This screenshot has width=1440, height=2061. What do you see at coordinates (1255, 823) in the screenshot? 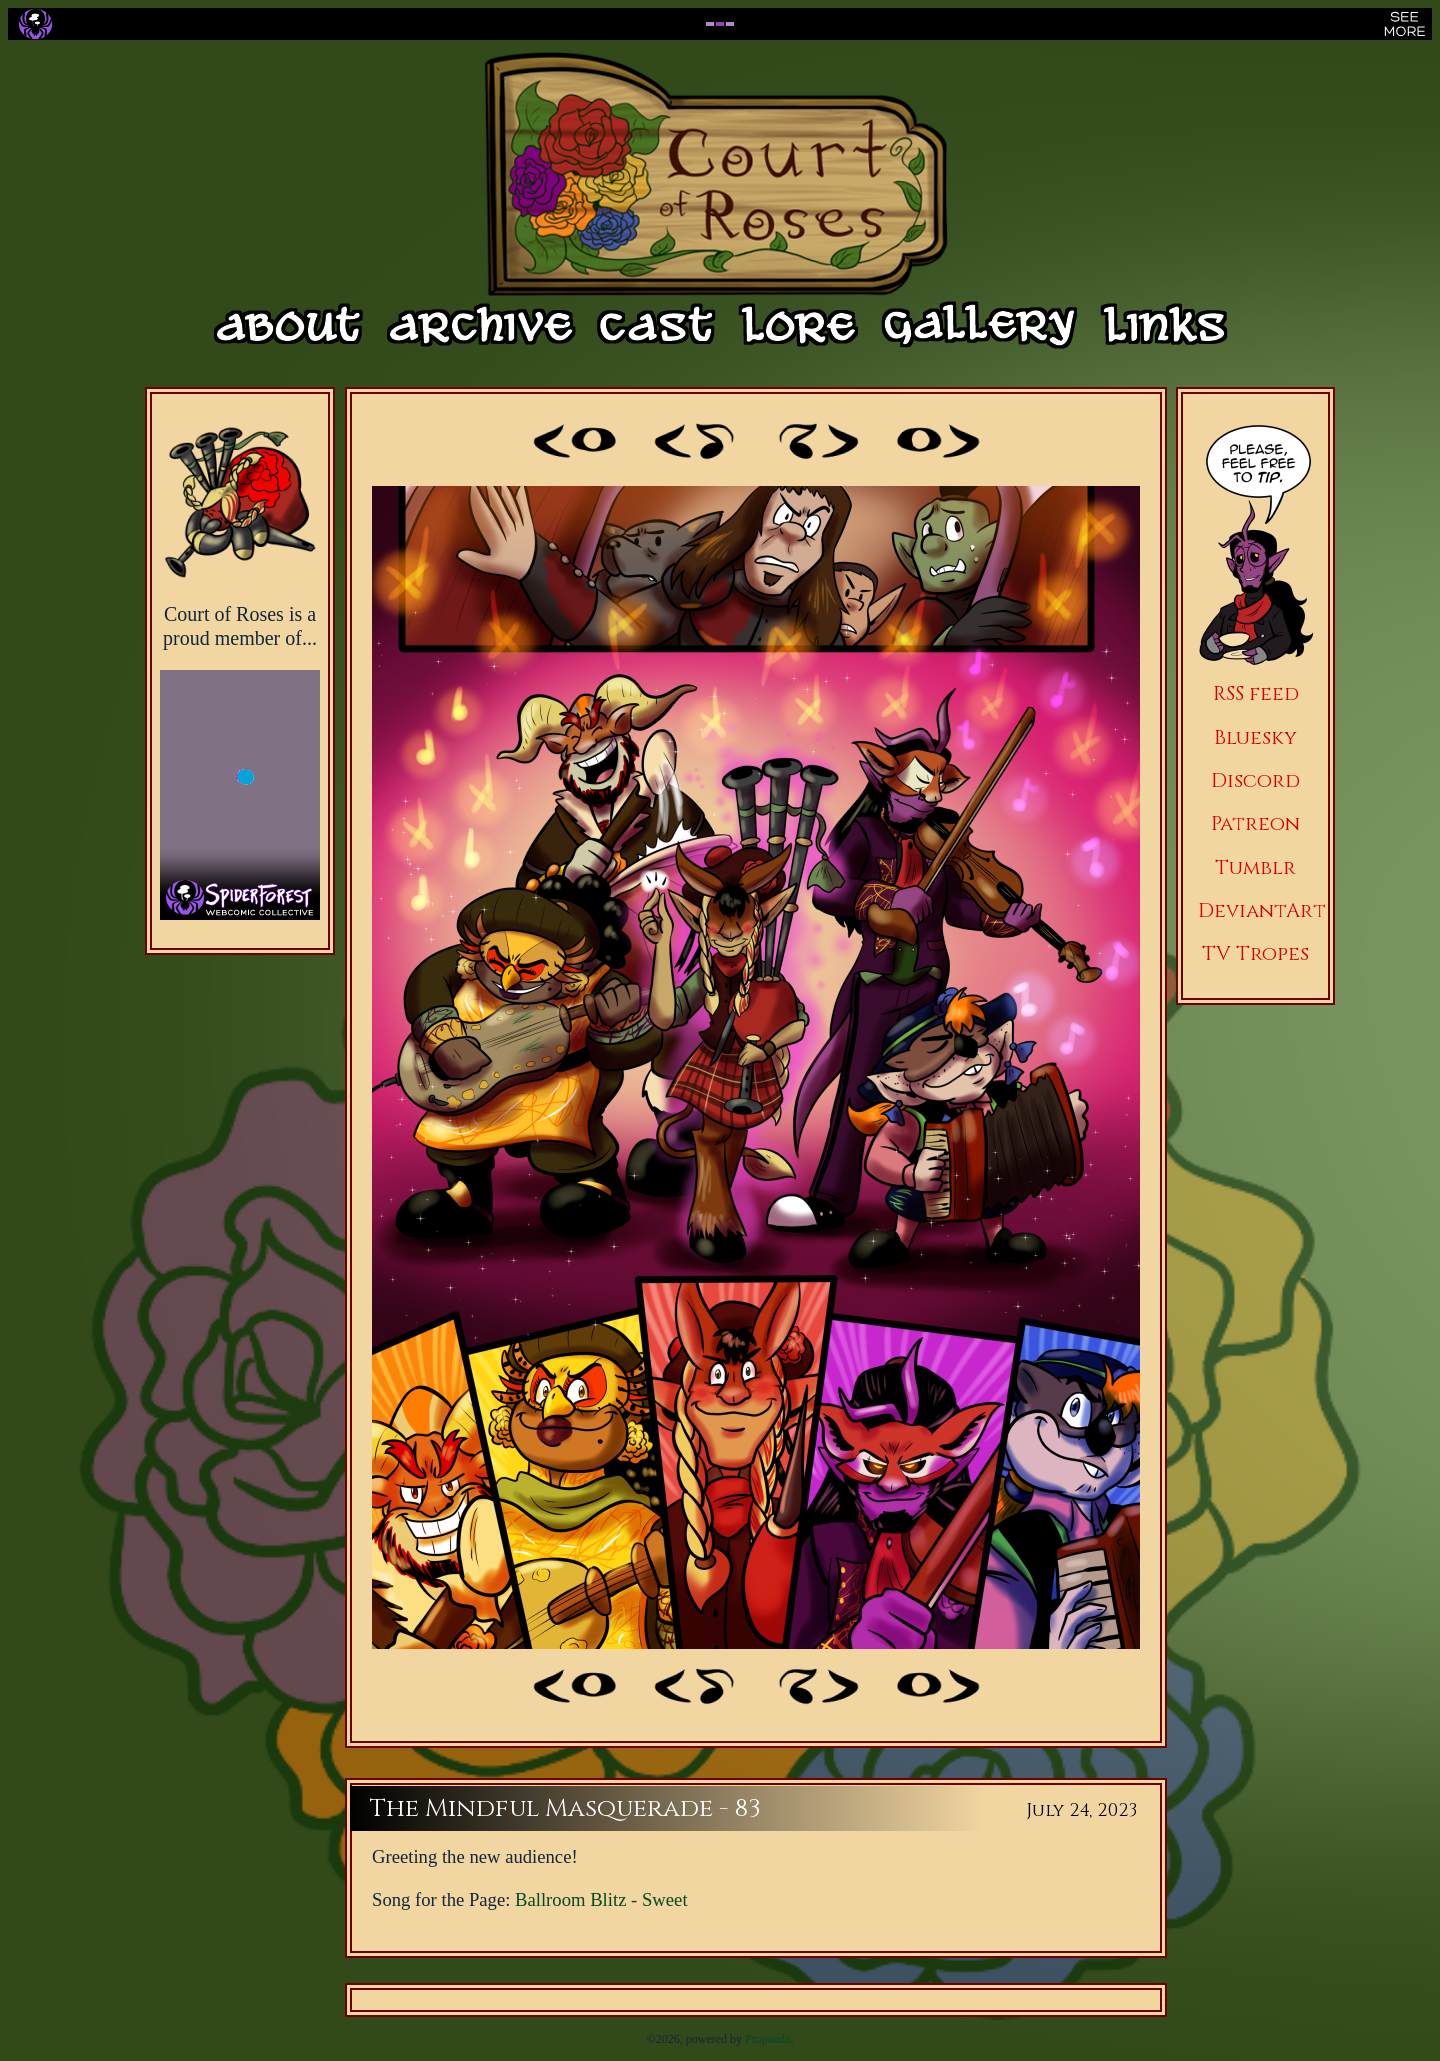
I see `Patreon` at bounding box center [1255, 823].